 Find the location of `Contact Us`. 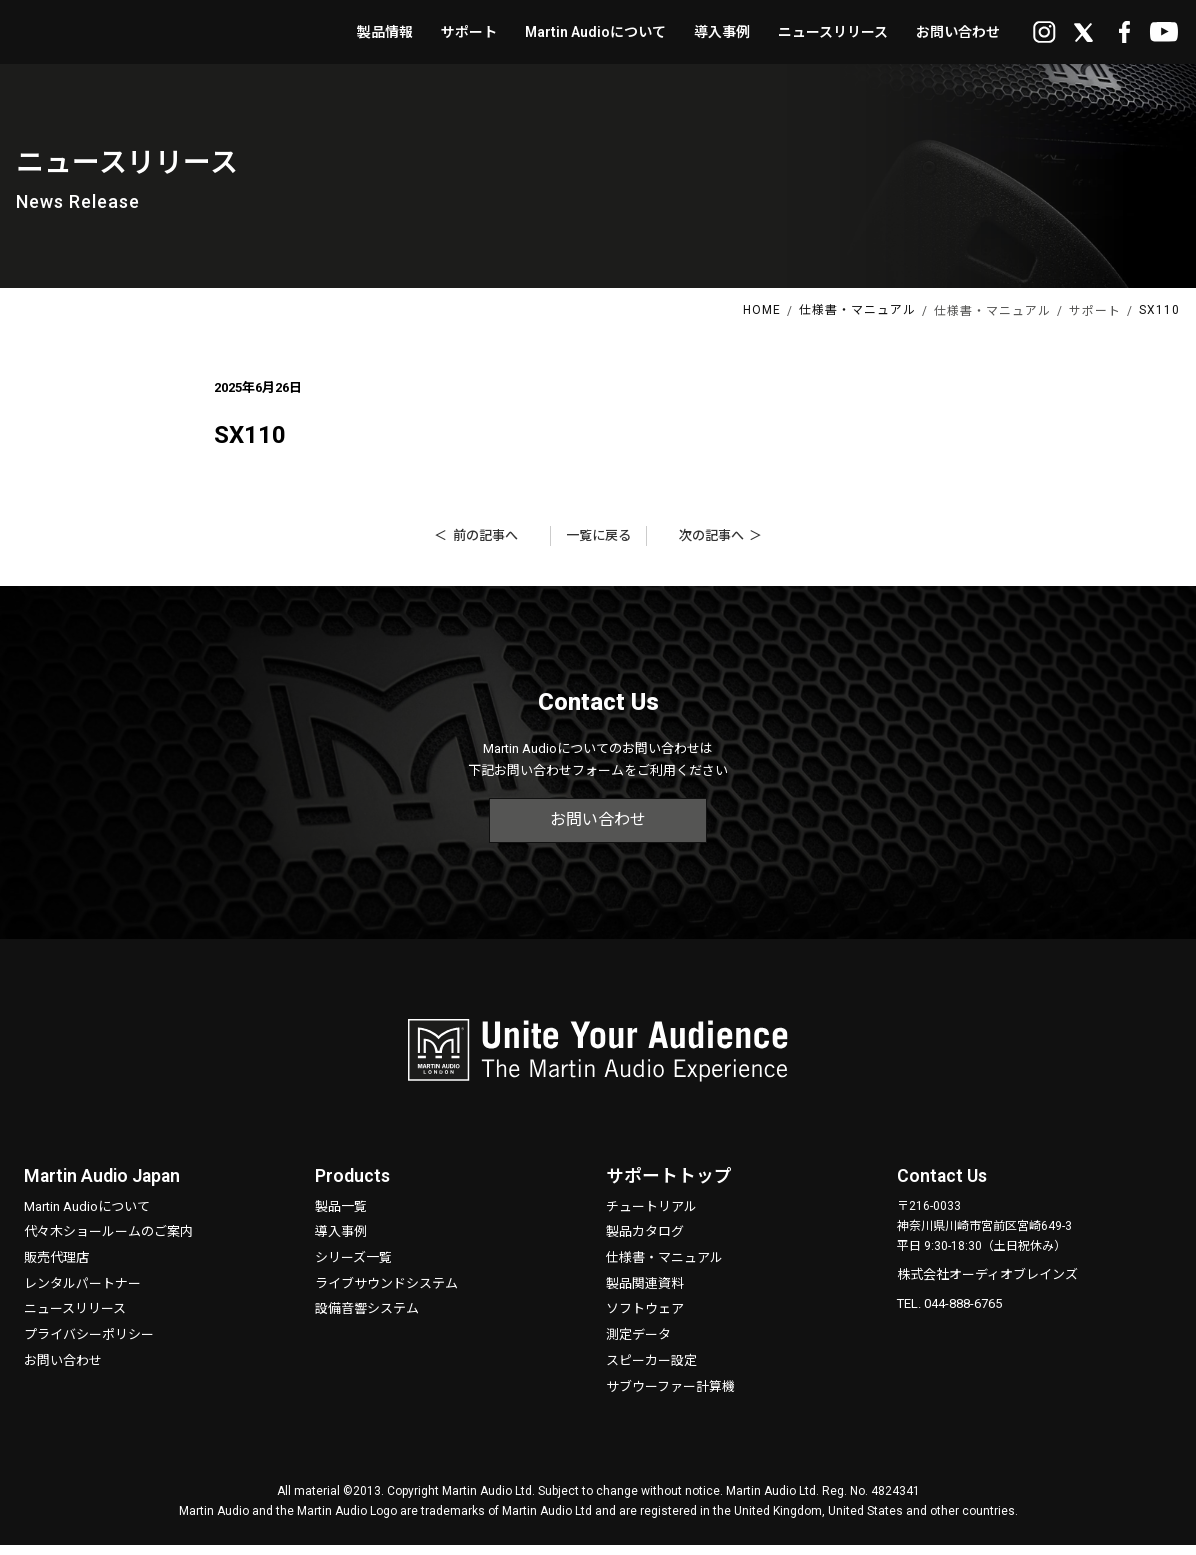

Contact Us is located at coordinates (943, 1185).